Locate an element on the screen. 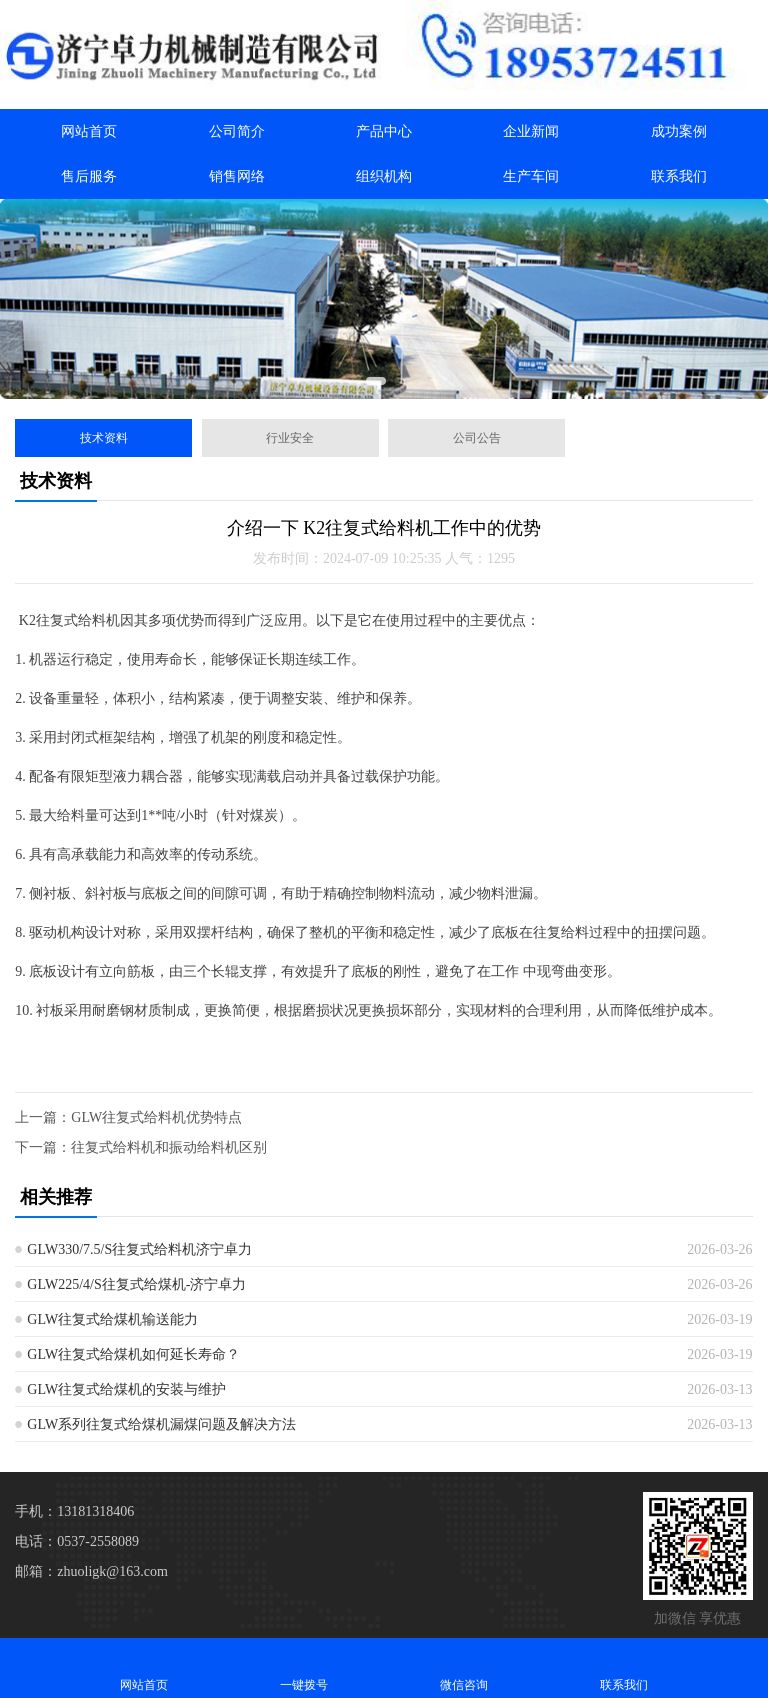 The height and width of the screenshot is (1698, 768). 微信咨询 is located at coordinates (464, 1667).